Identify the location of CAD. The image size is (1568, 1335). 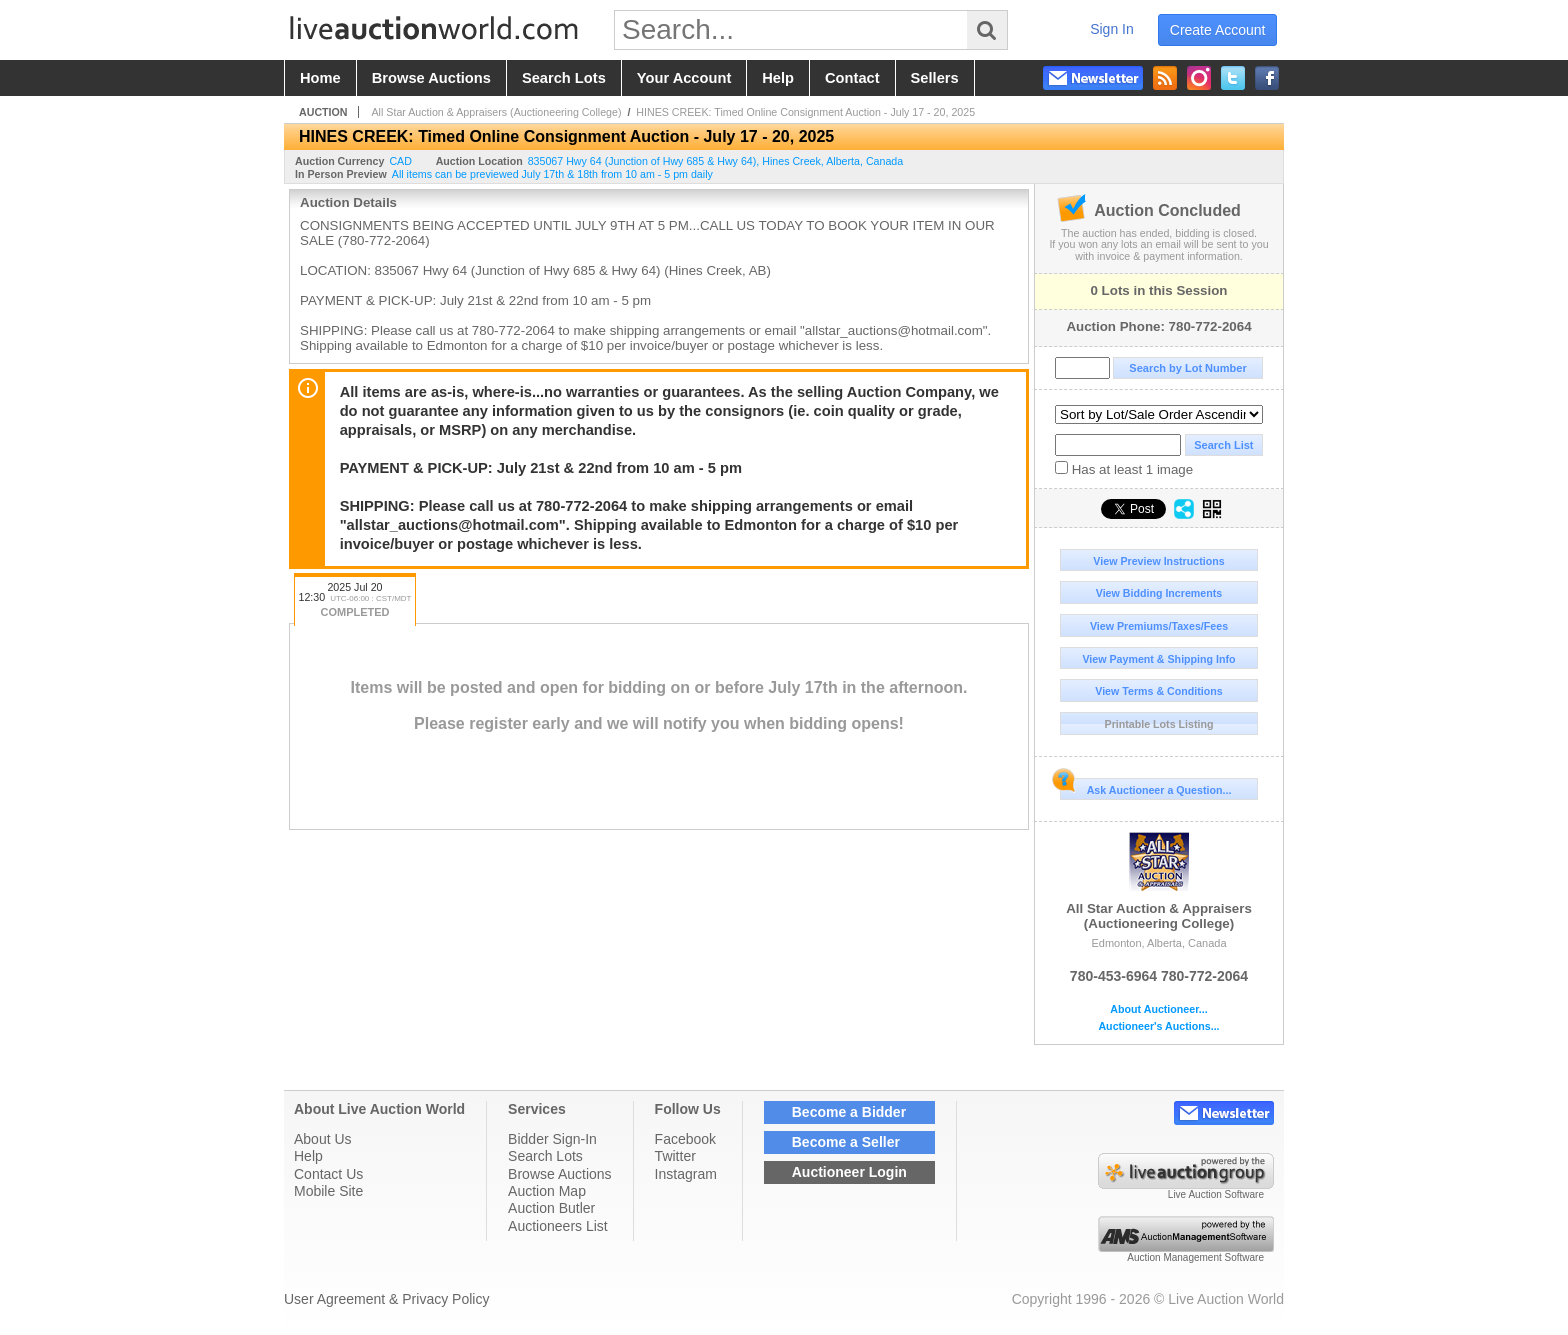
(400, 161).